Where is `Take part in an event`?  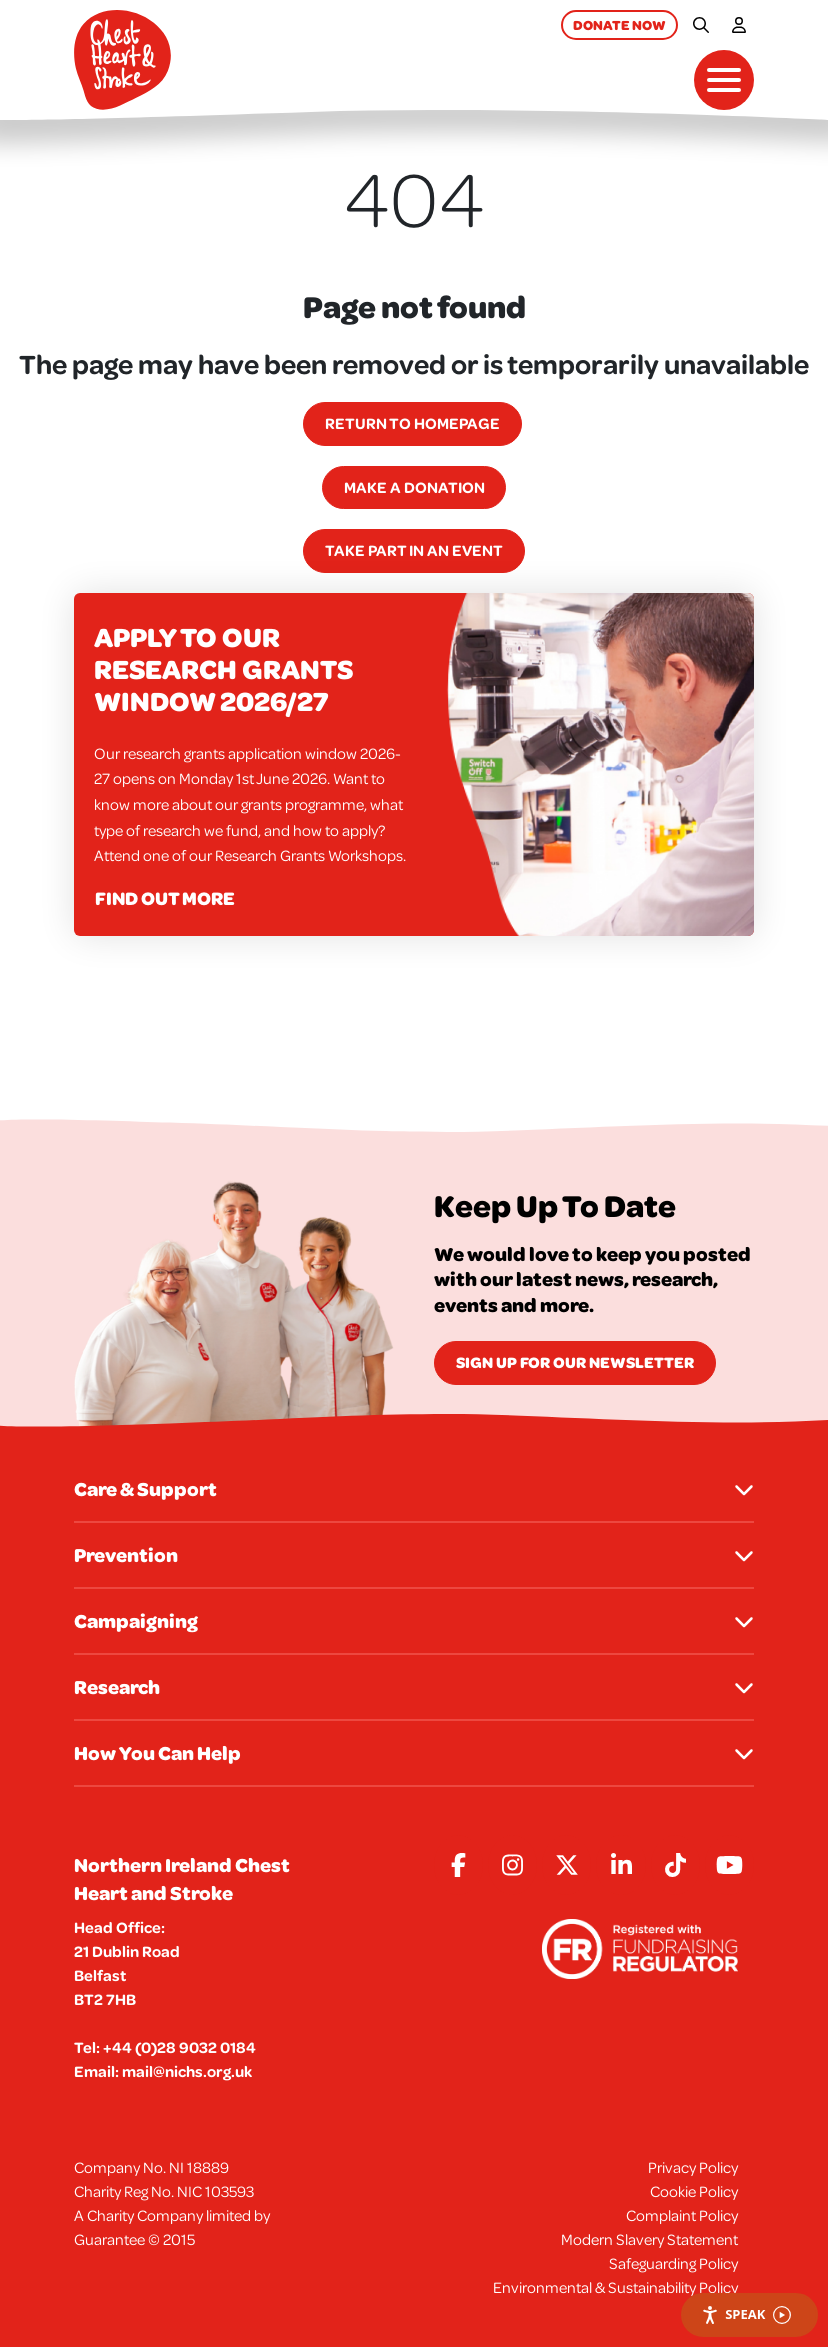 Take part in an event is located at coordinates (414, 550).